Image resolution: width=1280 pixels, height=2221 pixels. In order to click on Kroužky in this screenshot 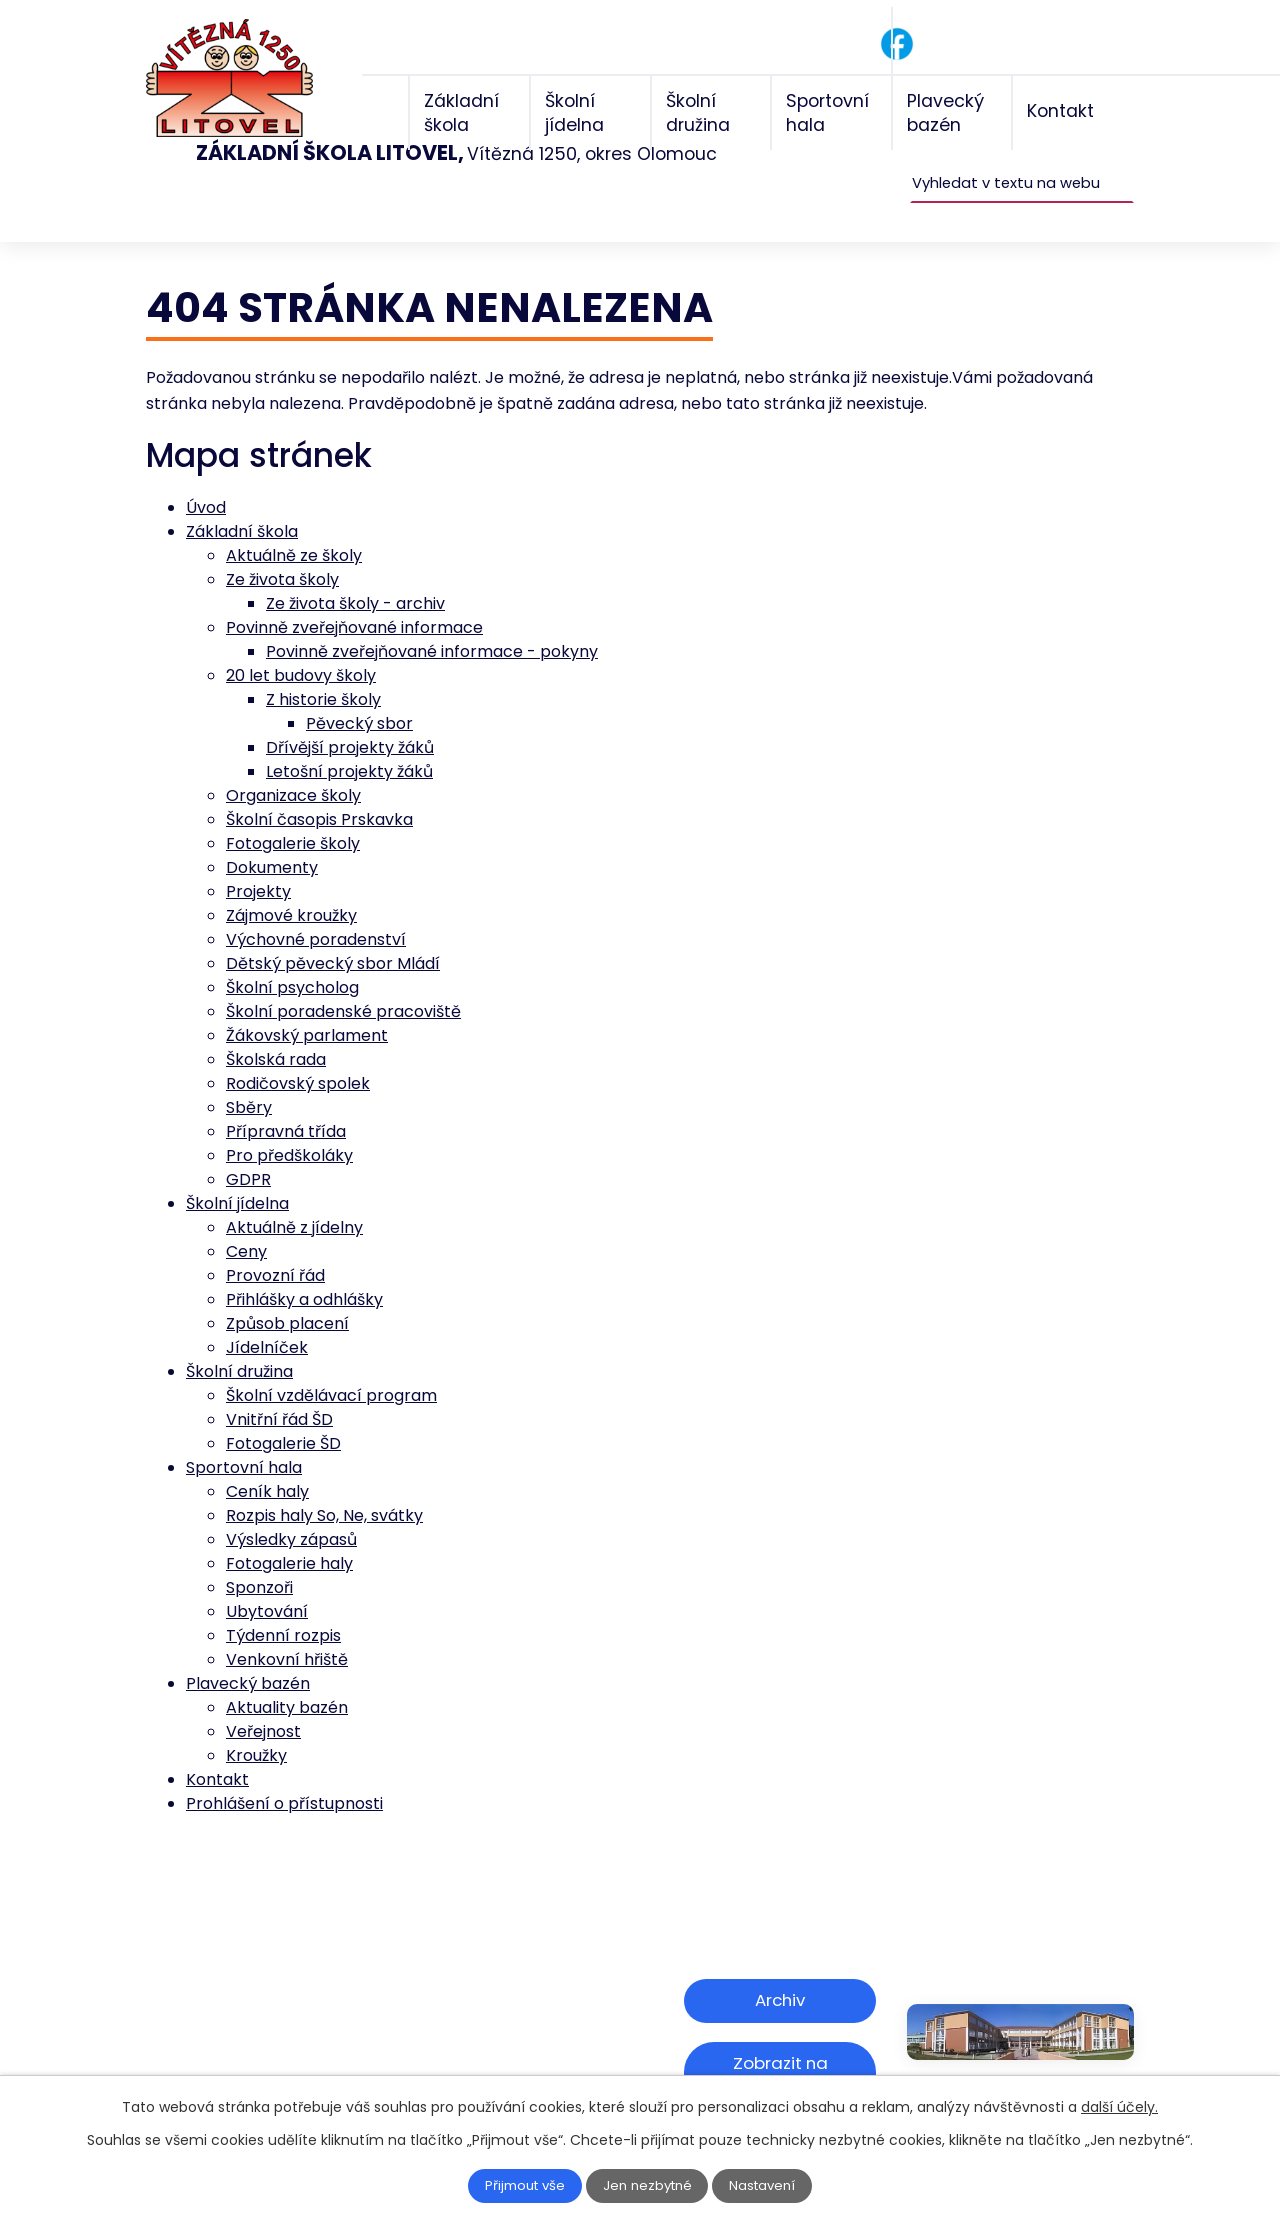, I will do `click(256, 1724)`.